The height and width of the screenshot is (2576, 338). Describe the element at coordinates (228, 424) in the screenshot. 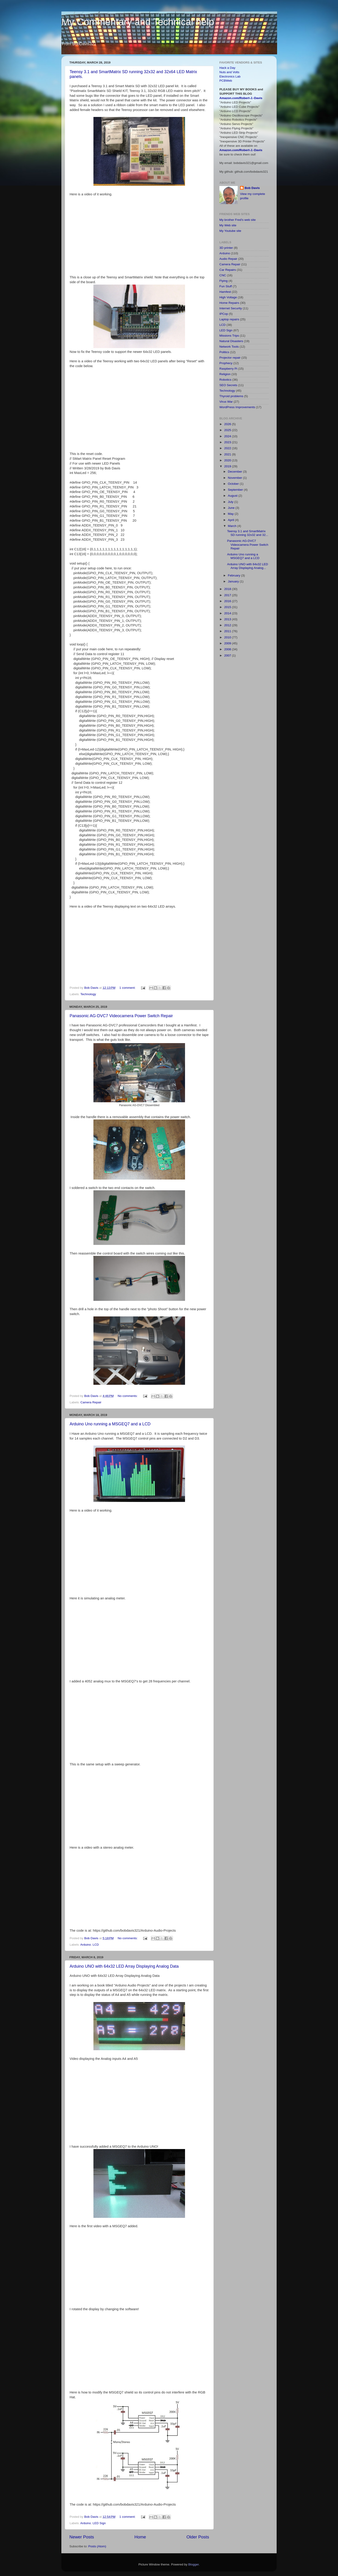

I see `2026` at that location.